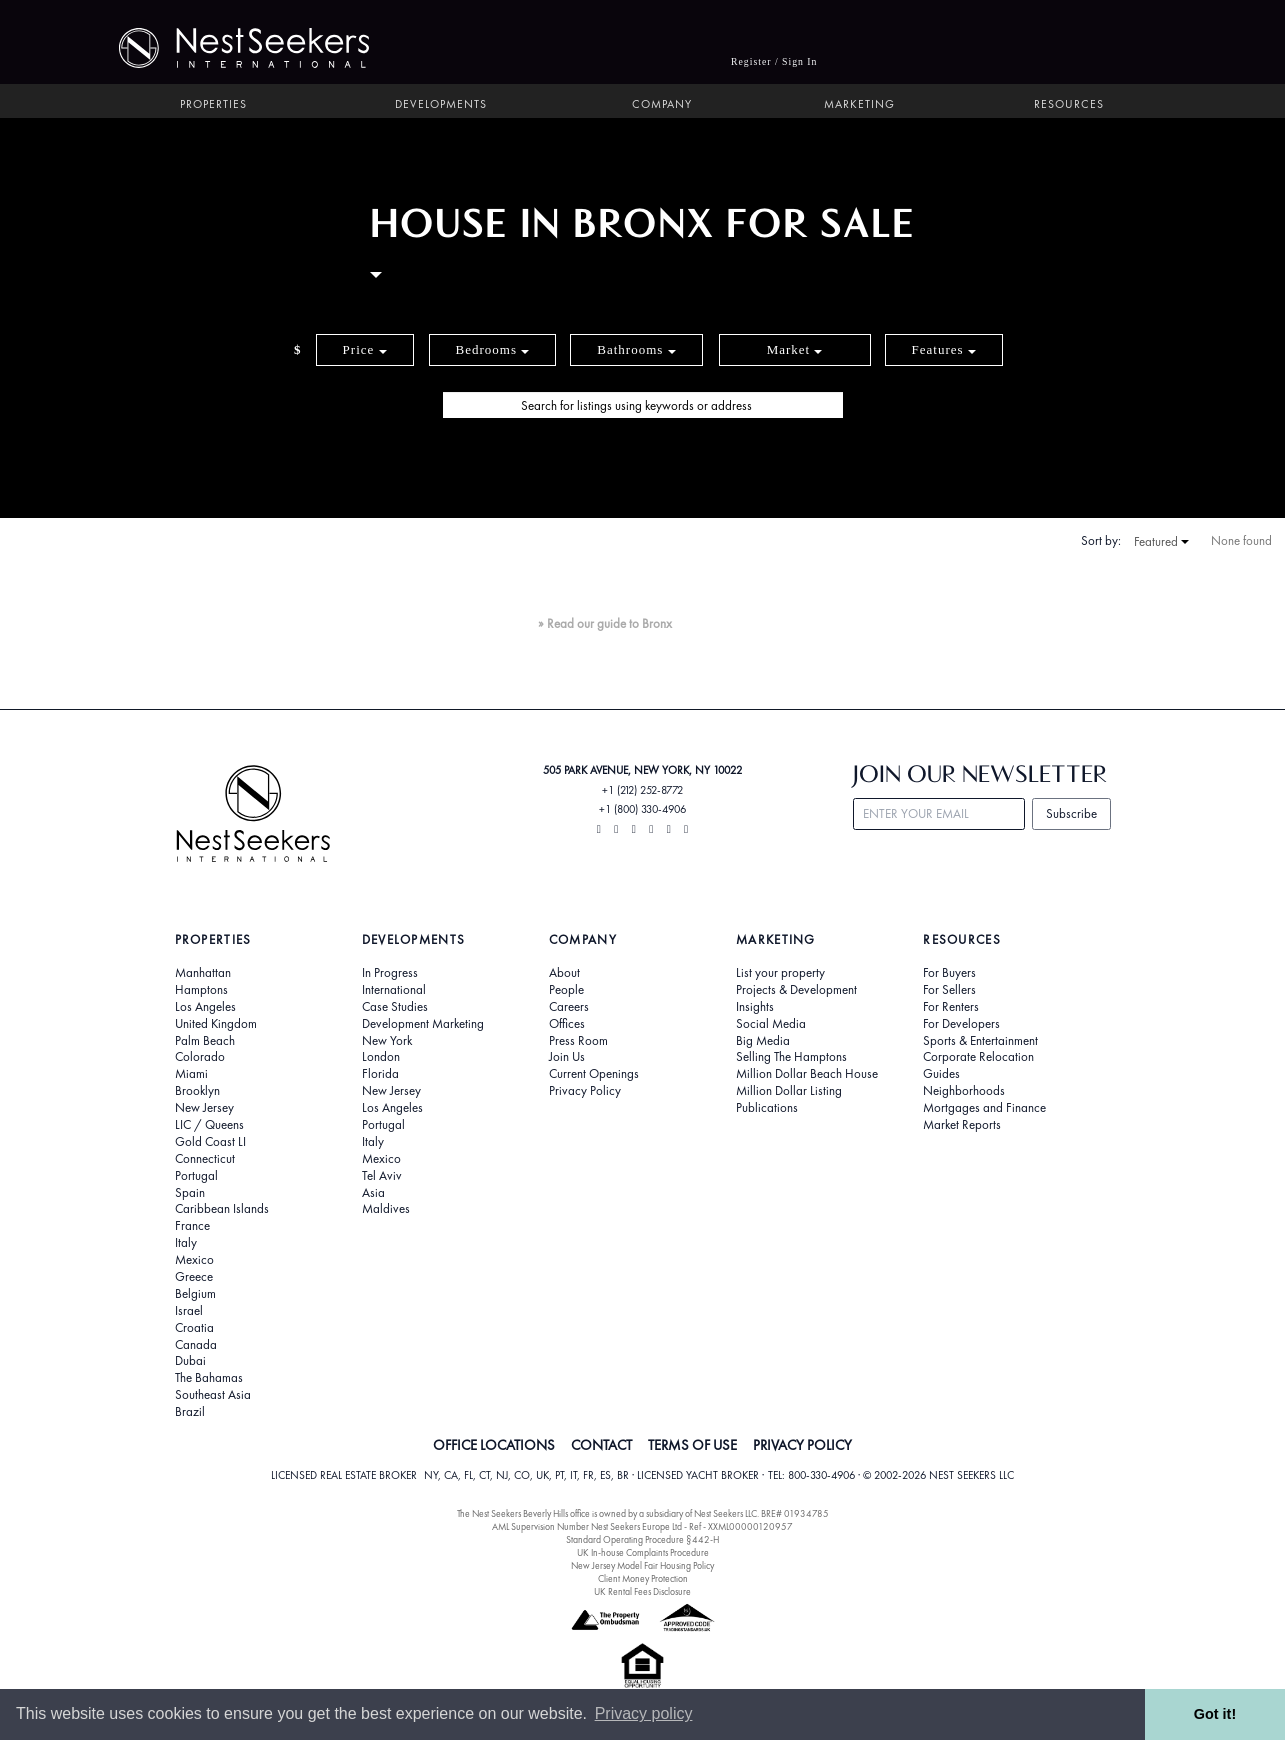 This screenshot has height=1740, width=1285. I want to click on For Developers, so click(961, 1024).